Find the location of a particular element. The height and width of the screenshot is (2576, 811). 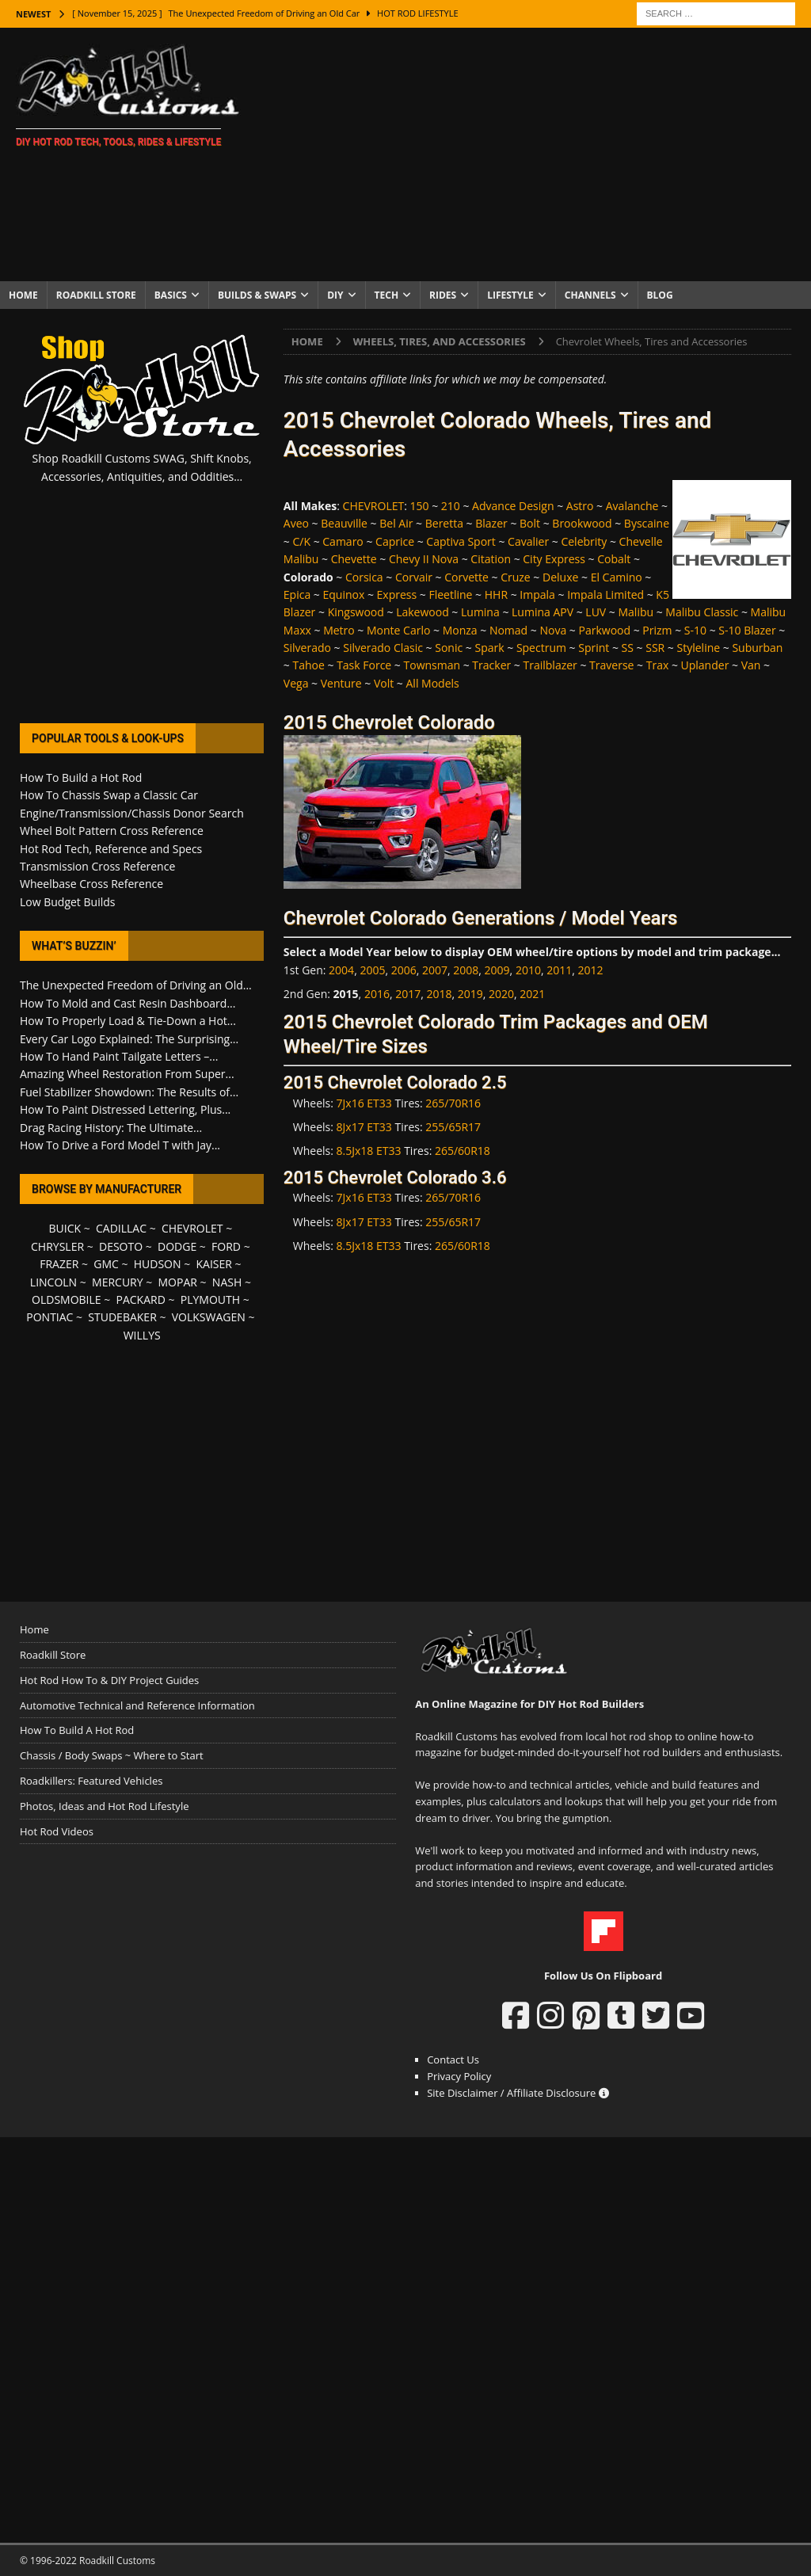

Basics is located at coordinates (170, 295).